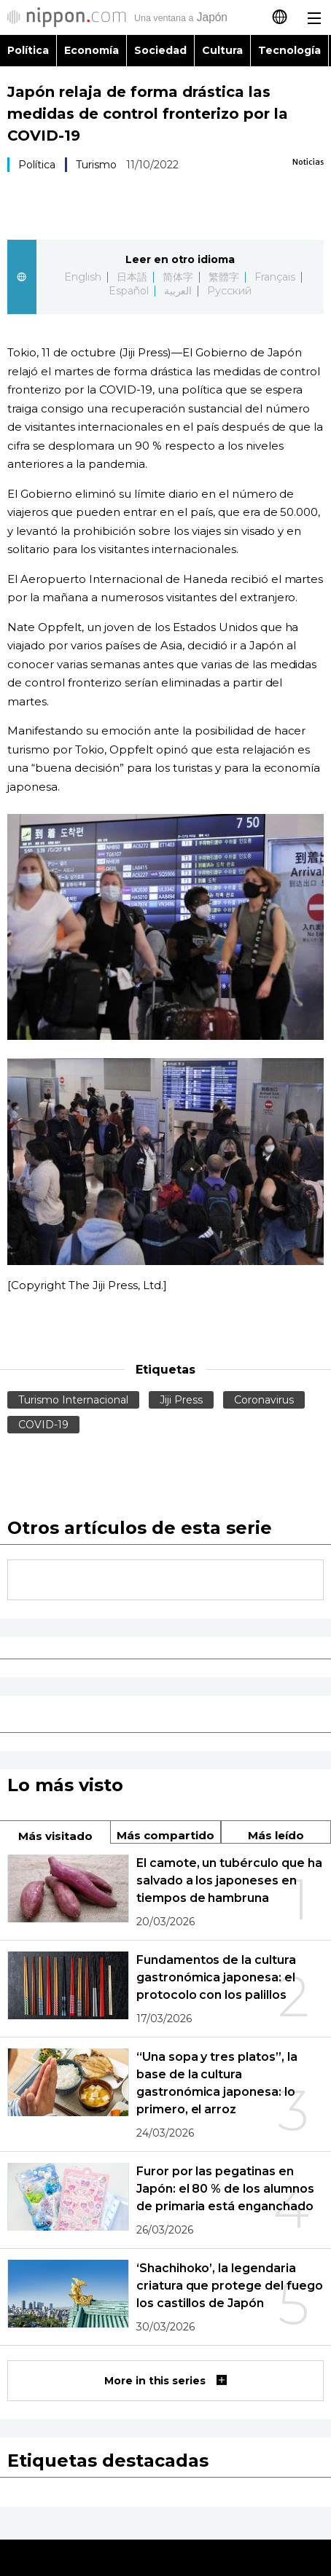 This screenshot has width=331, height=2576. What do you see at coordinates (222, 50) in the screenshot?
I see `Cultura` at bounding box center [222, 50].